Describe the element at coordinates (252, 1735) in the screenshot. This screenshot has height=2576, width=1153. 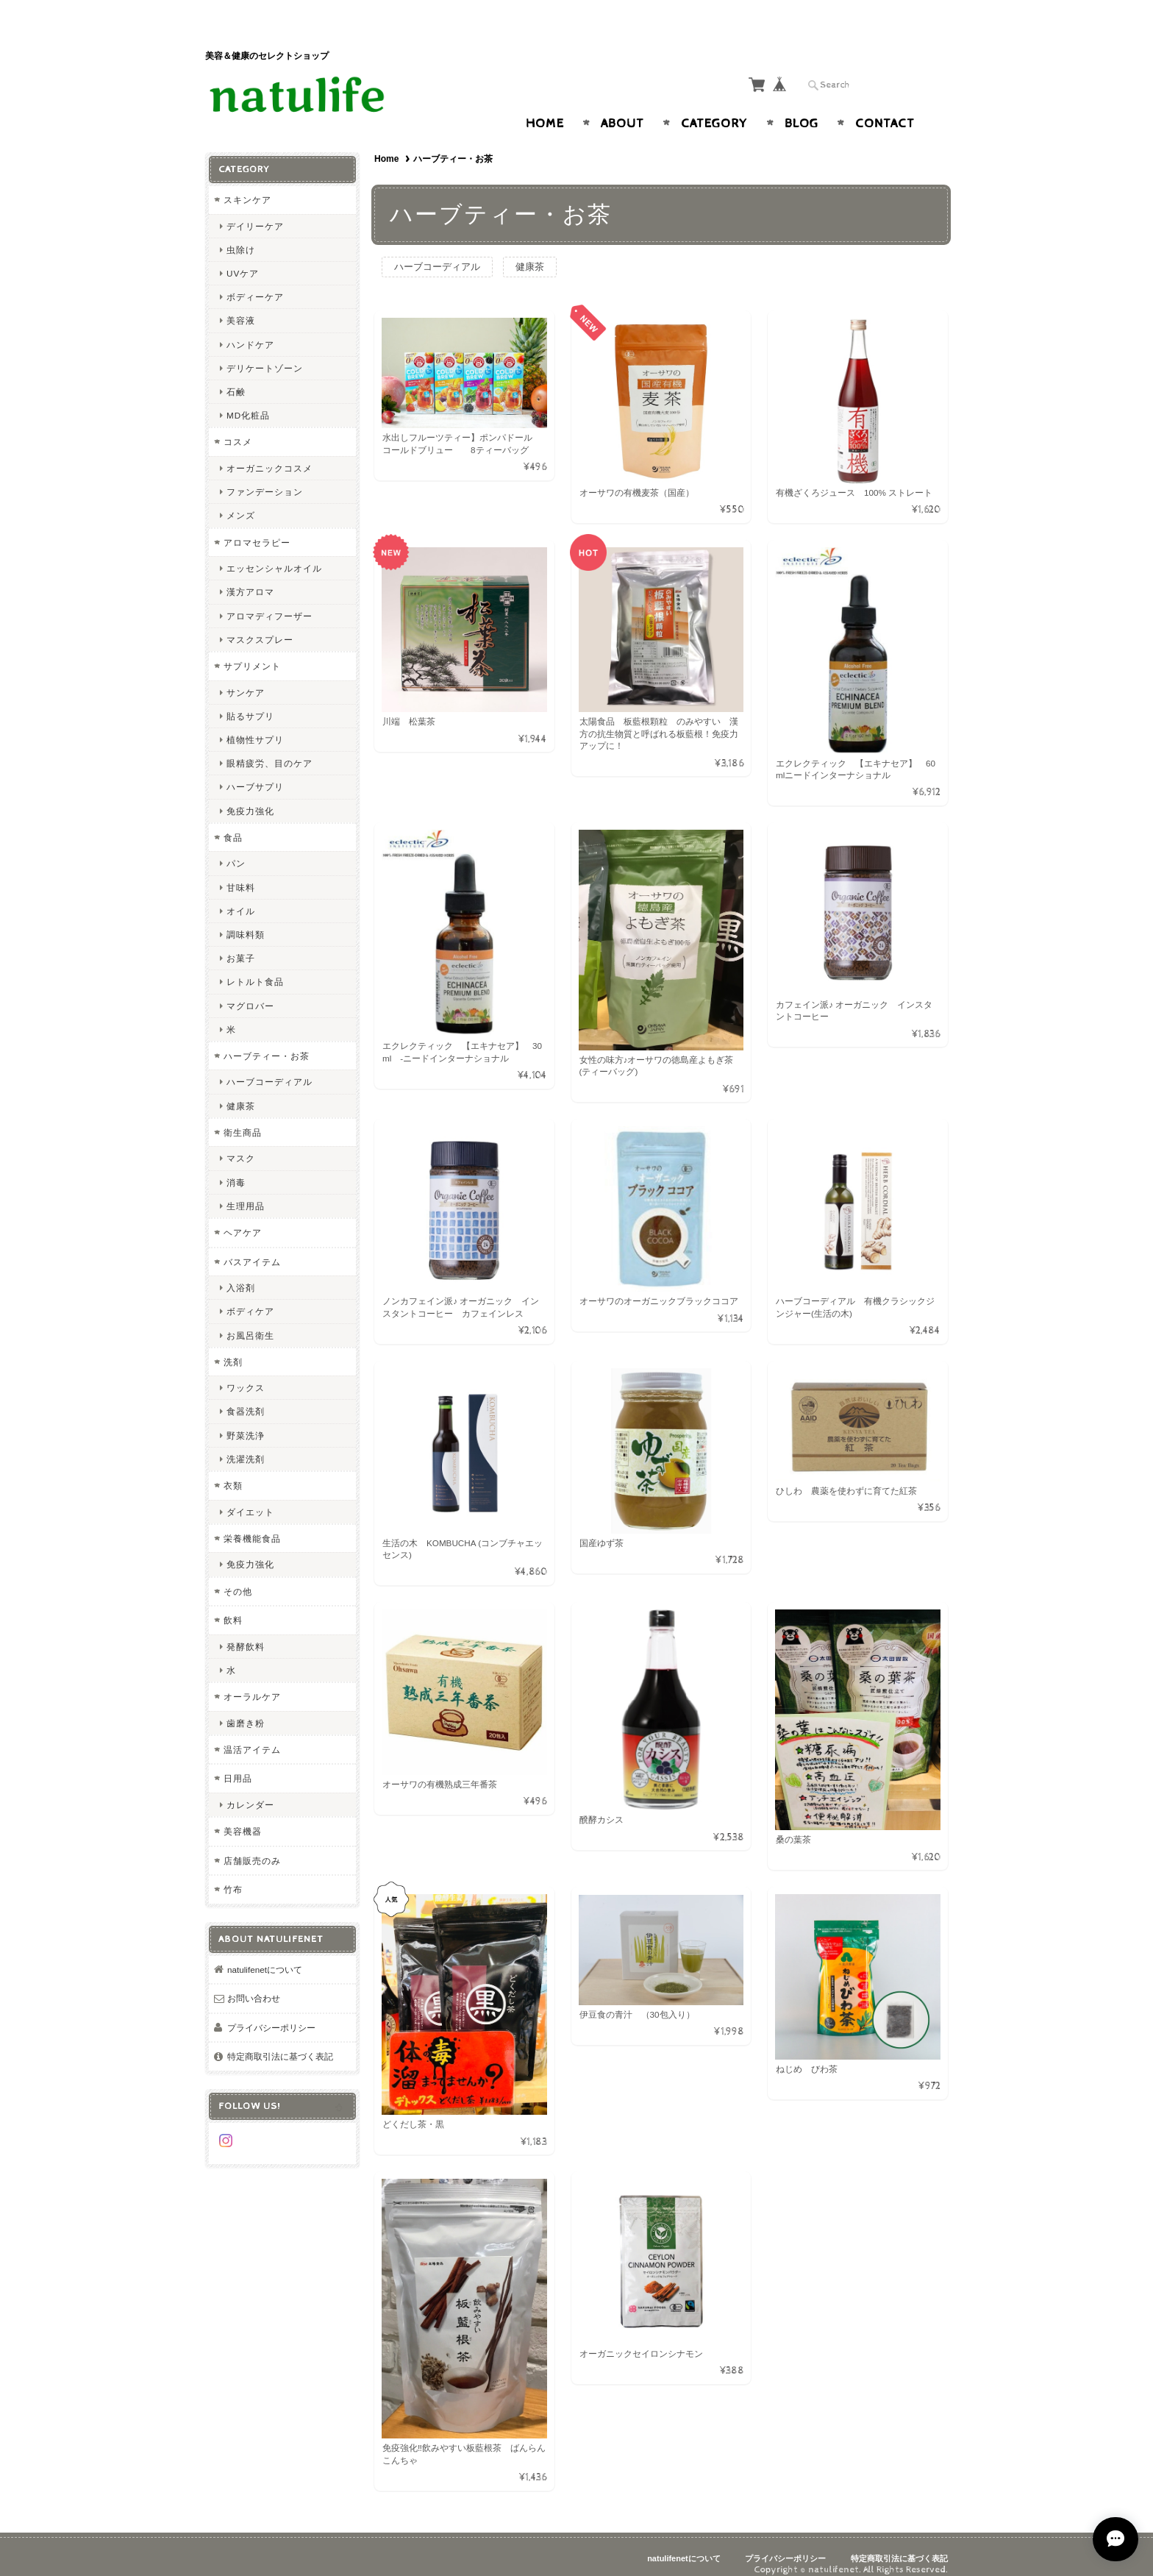
I see `温活アイテム` at that location.